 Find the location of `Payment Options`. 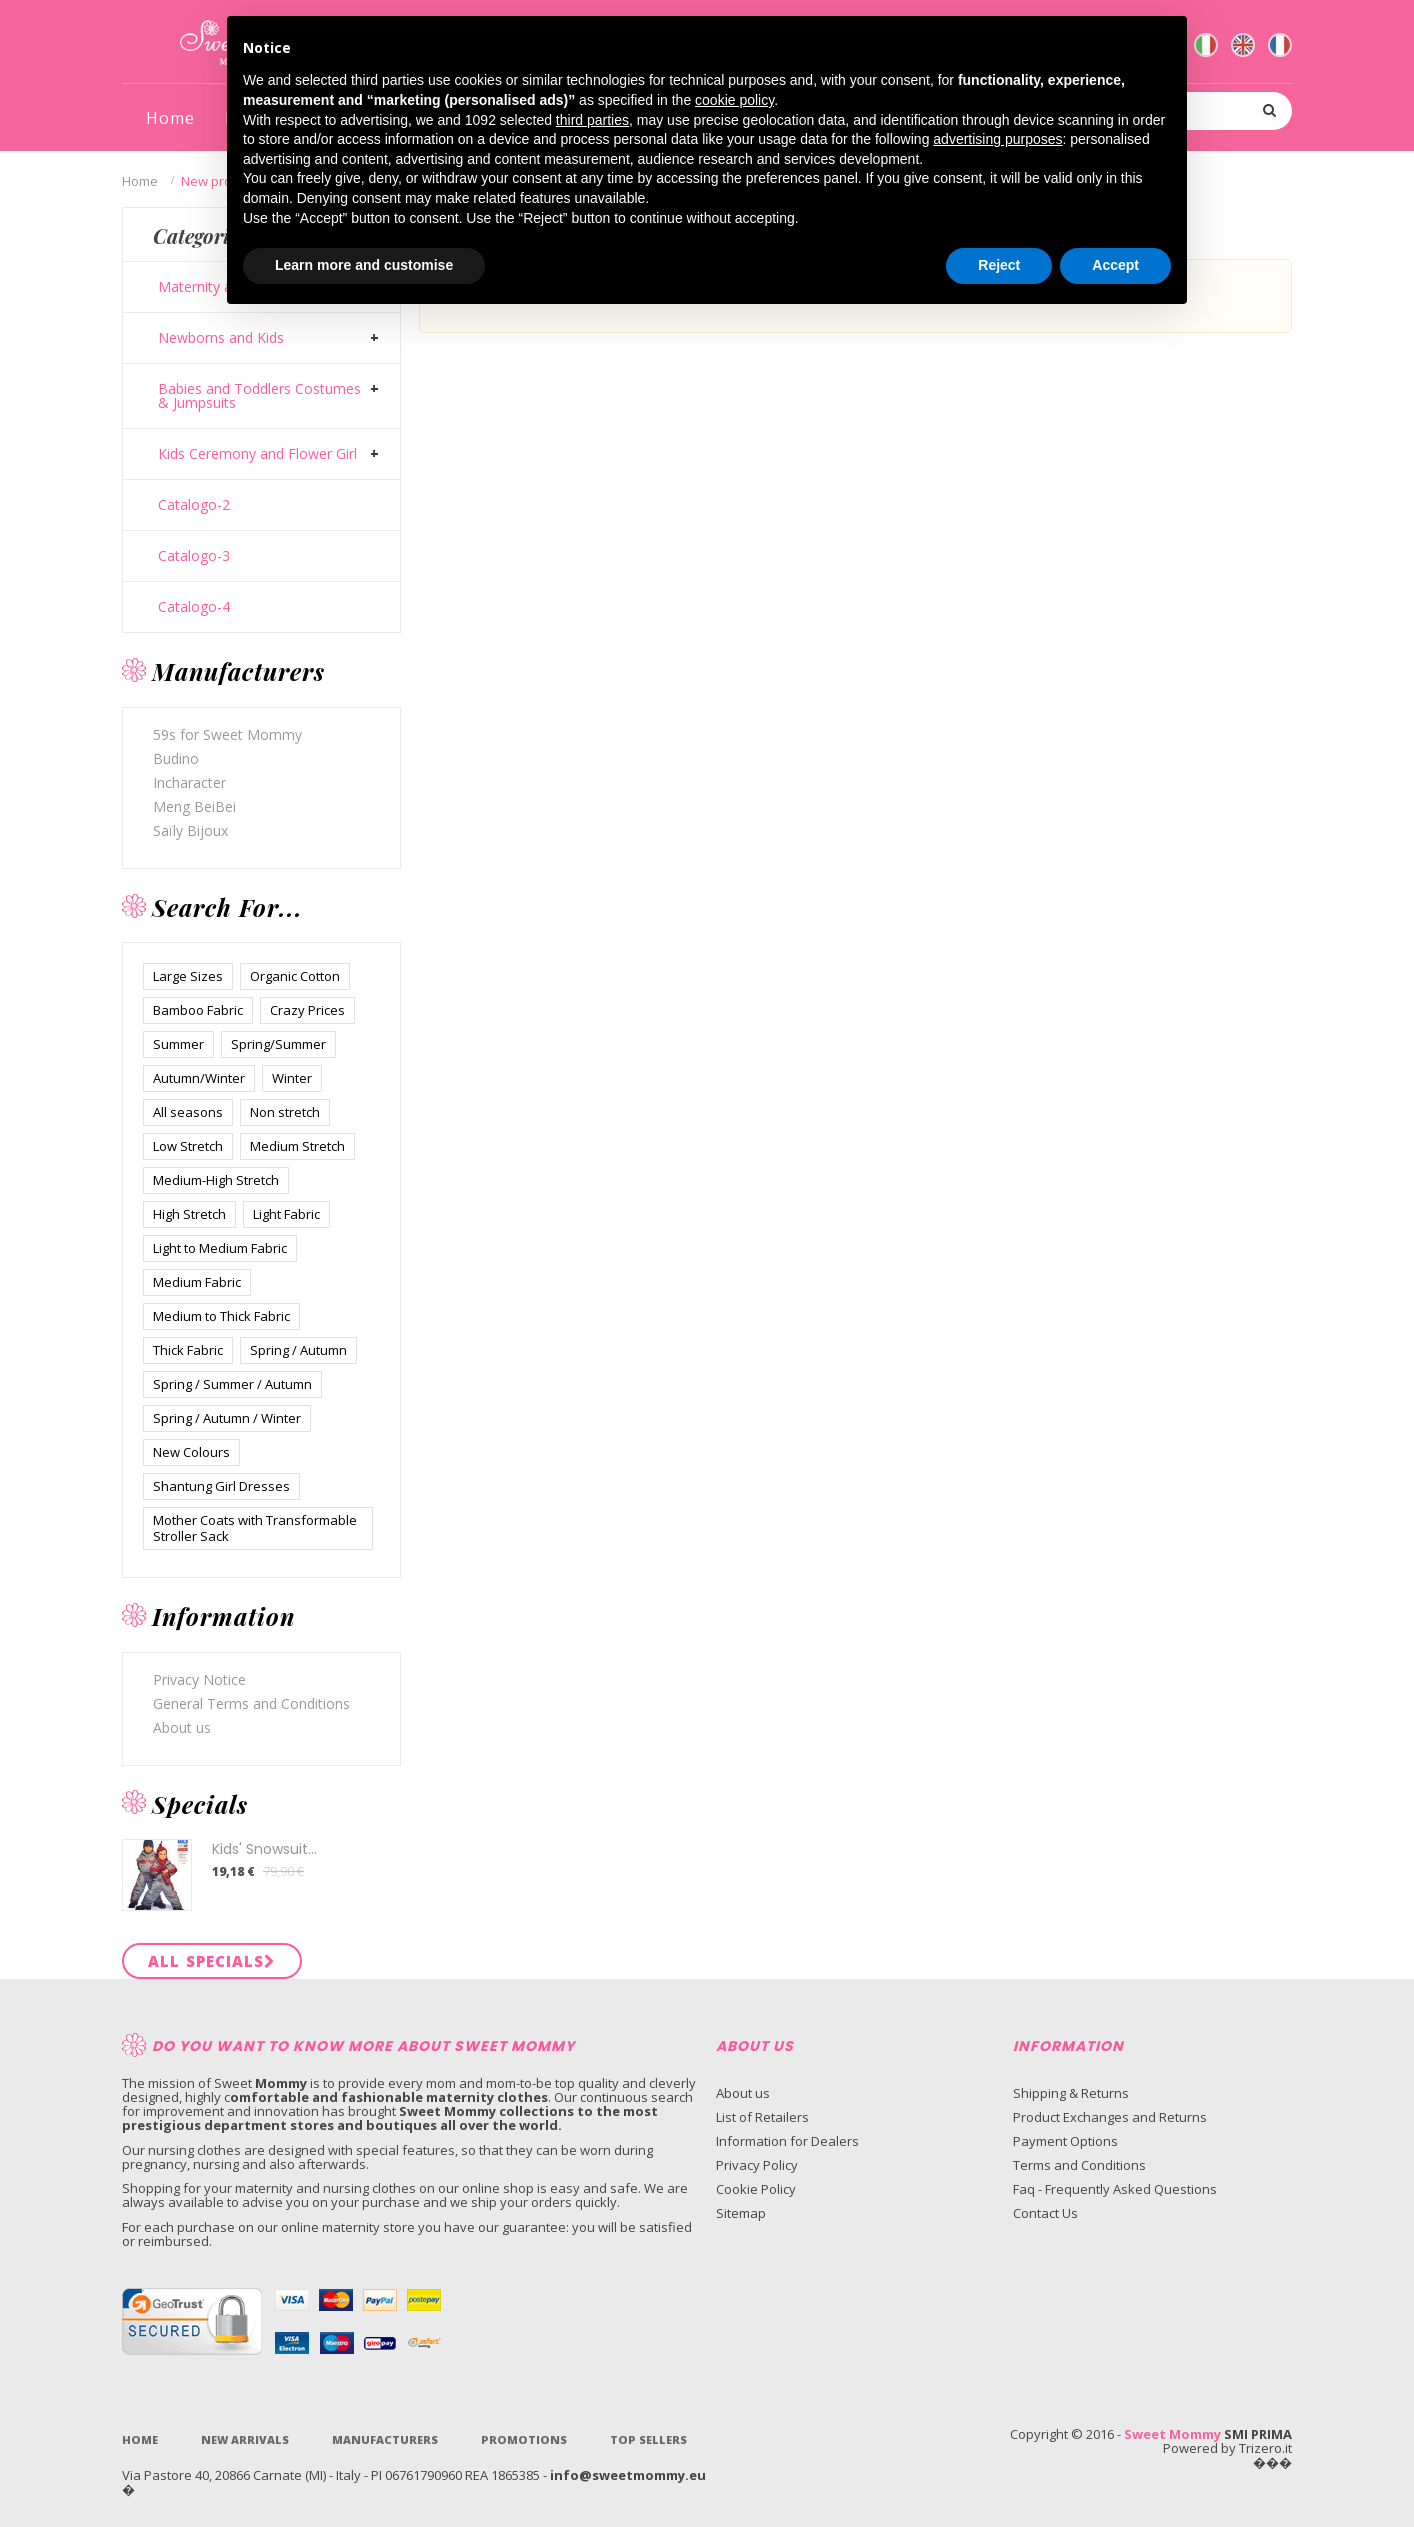

Payment Options is located at coordinates (1065, 2141).